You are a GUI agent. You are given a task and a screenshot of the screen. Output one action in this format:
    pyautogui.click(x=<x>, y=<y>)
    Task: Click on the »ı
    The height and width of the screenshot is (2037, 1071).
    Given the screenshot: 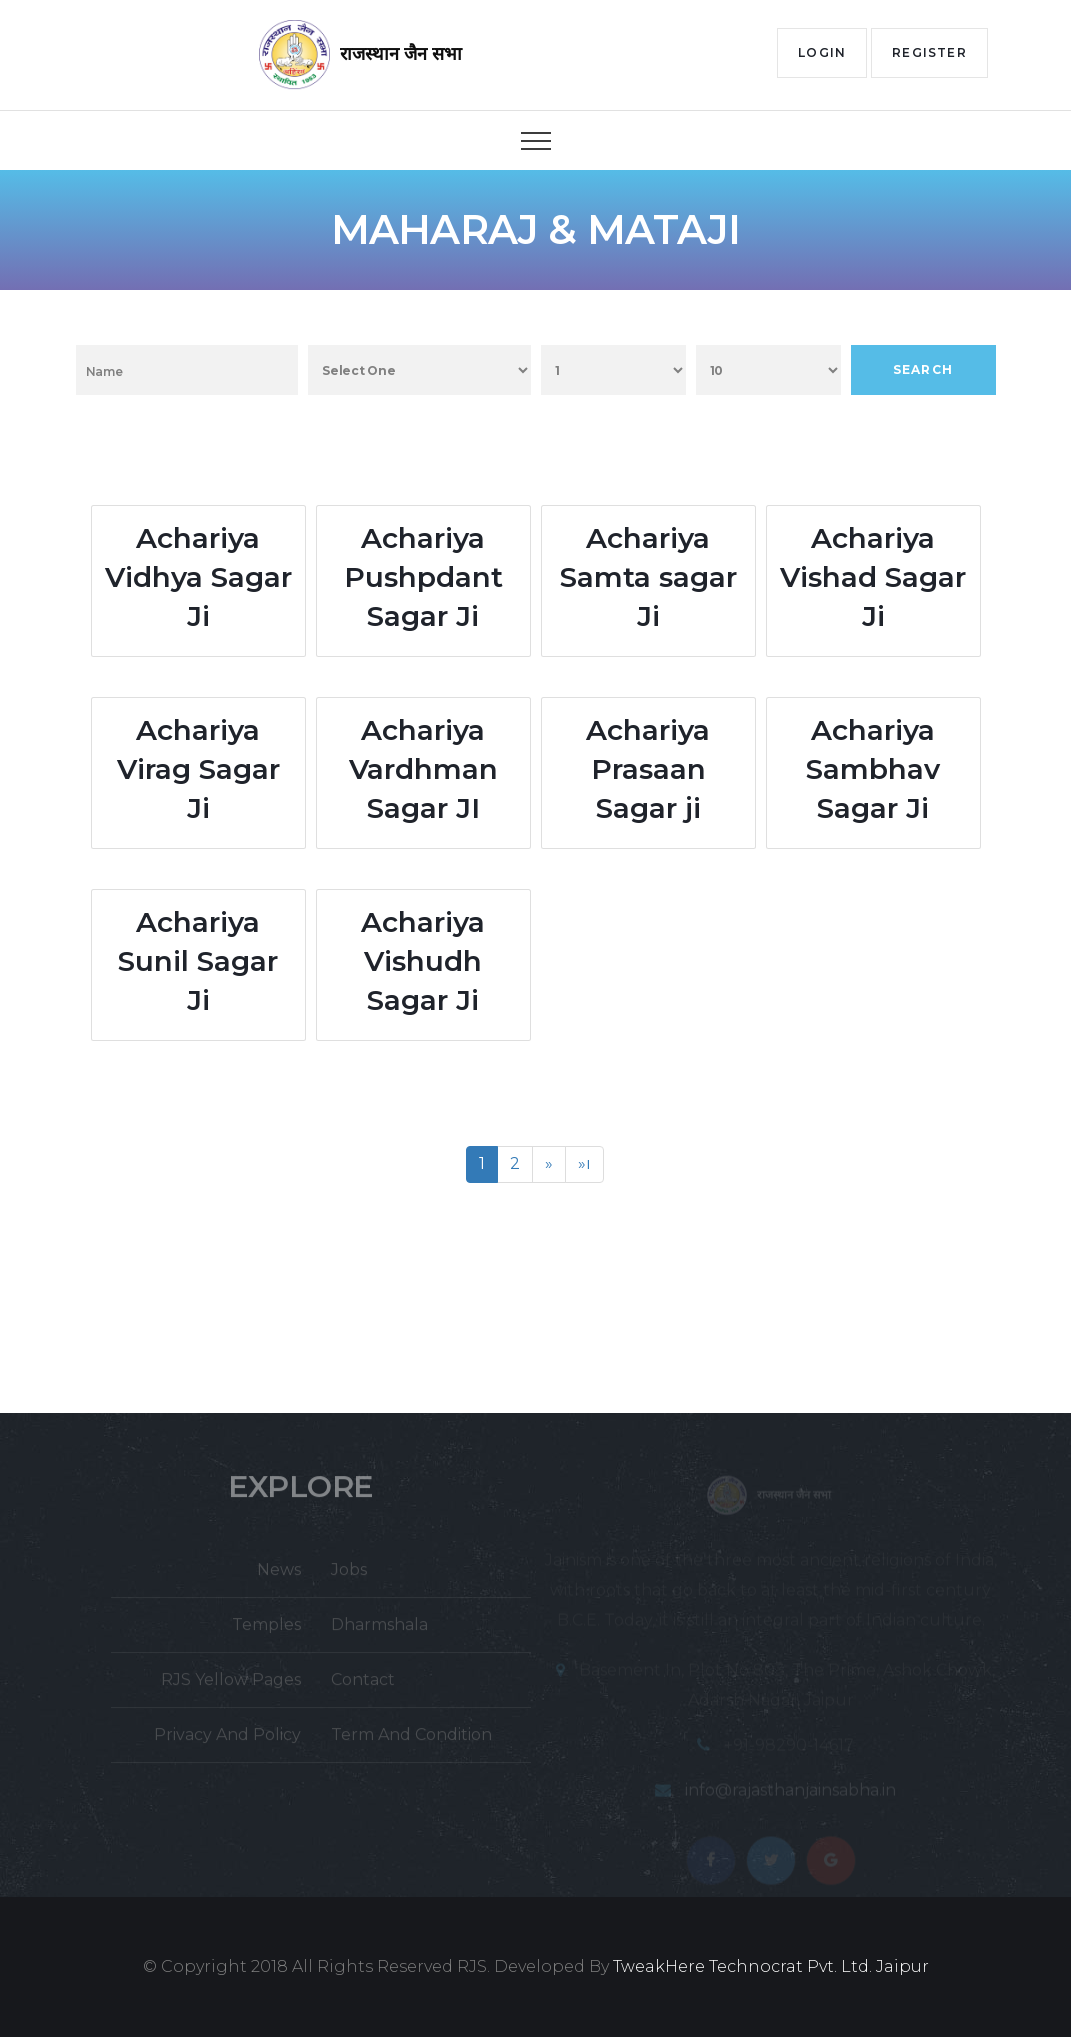 What is the action you would take?
    pyautogui.click(x=584, y=1163)
    